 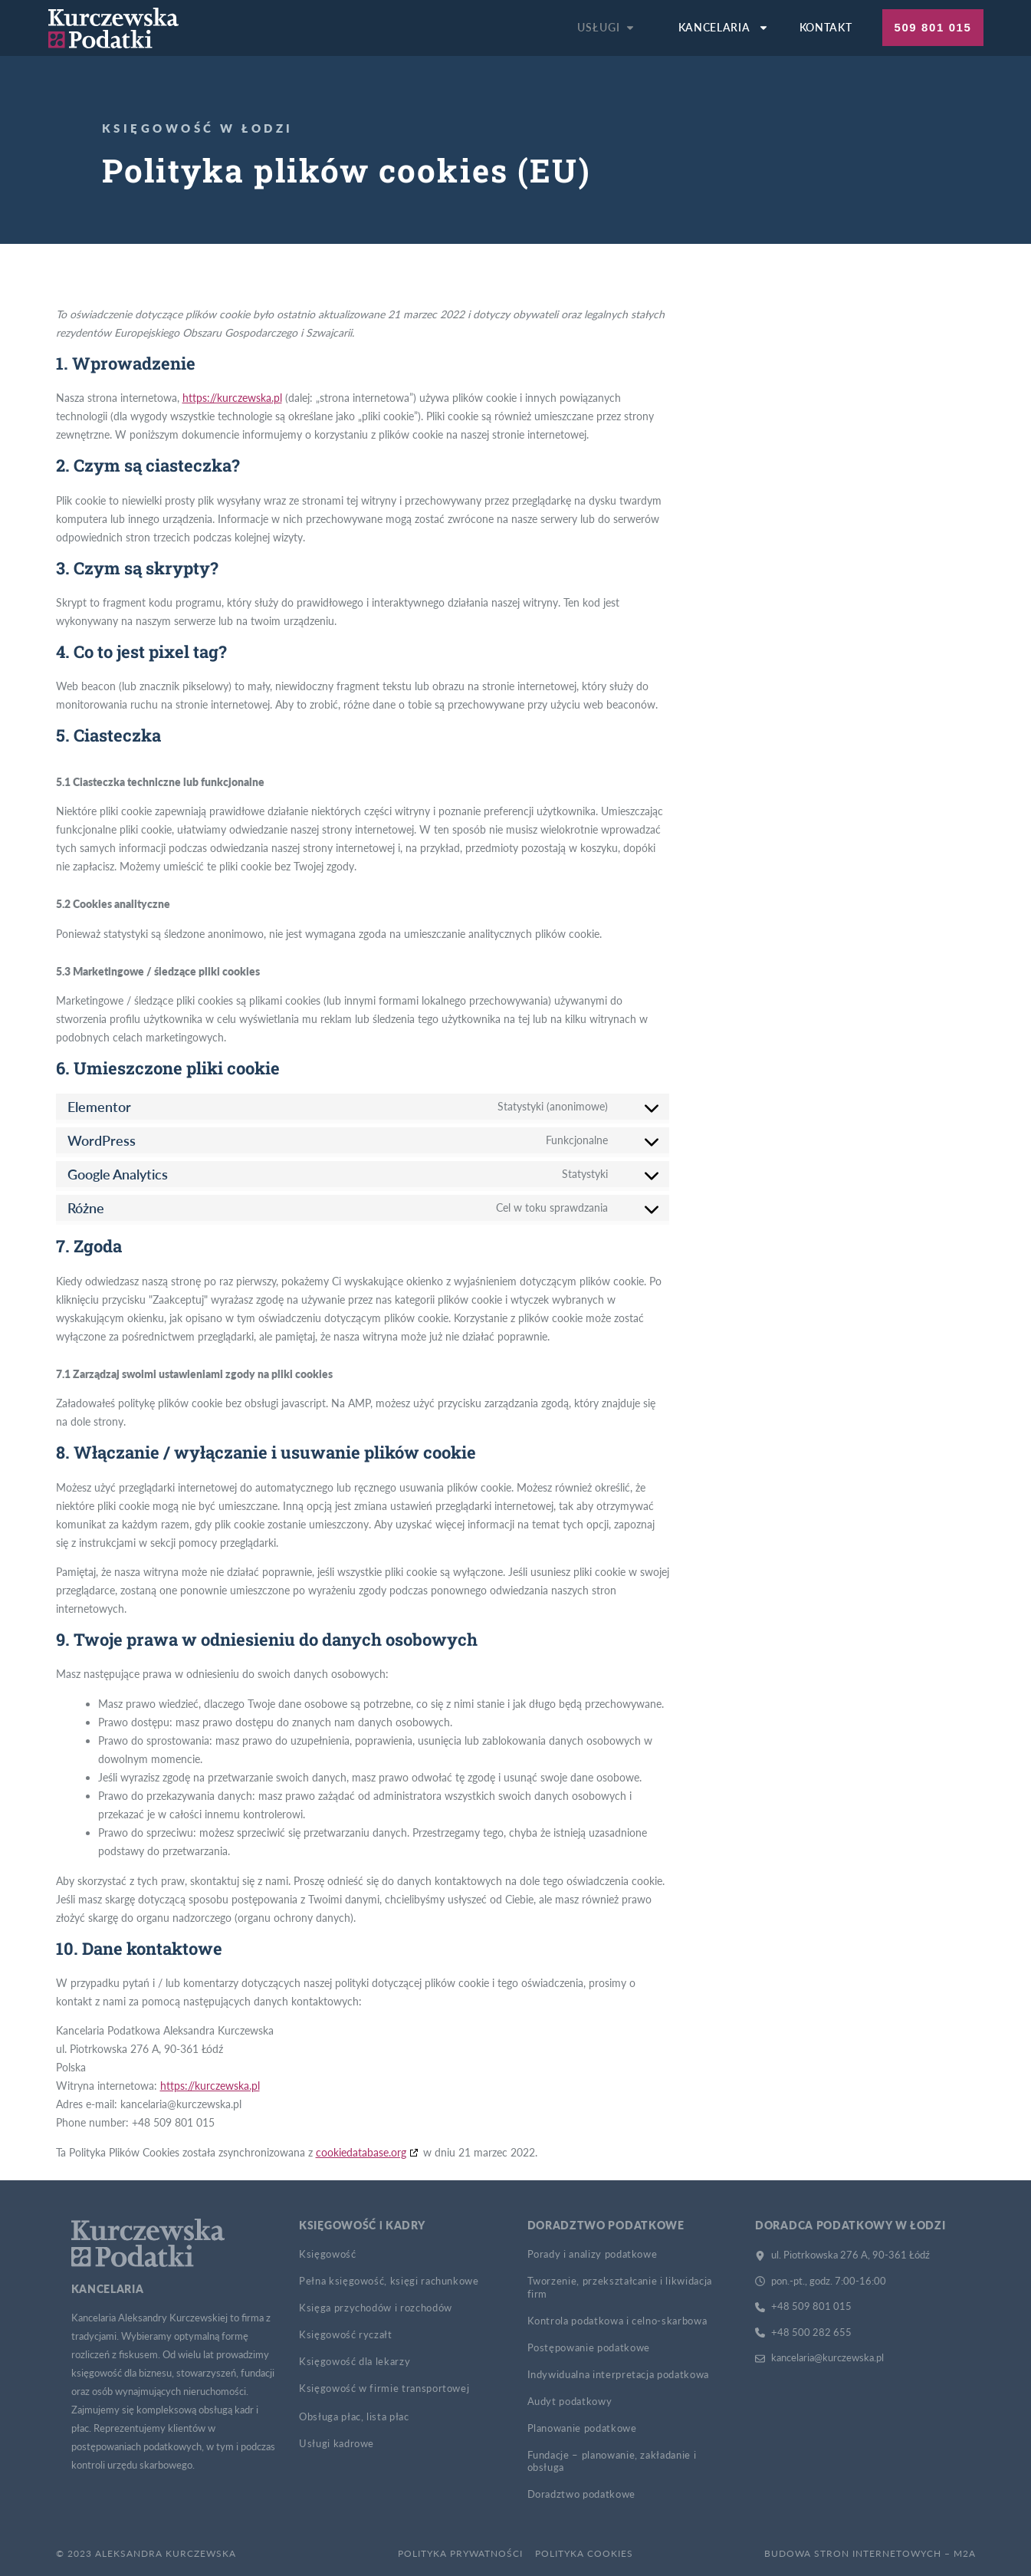 What do you see at coordinates (345, 2334) in the screenshot?
I see `Księgowość ryczałt` at bounding box center [345, 2334].